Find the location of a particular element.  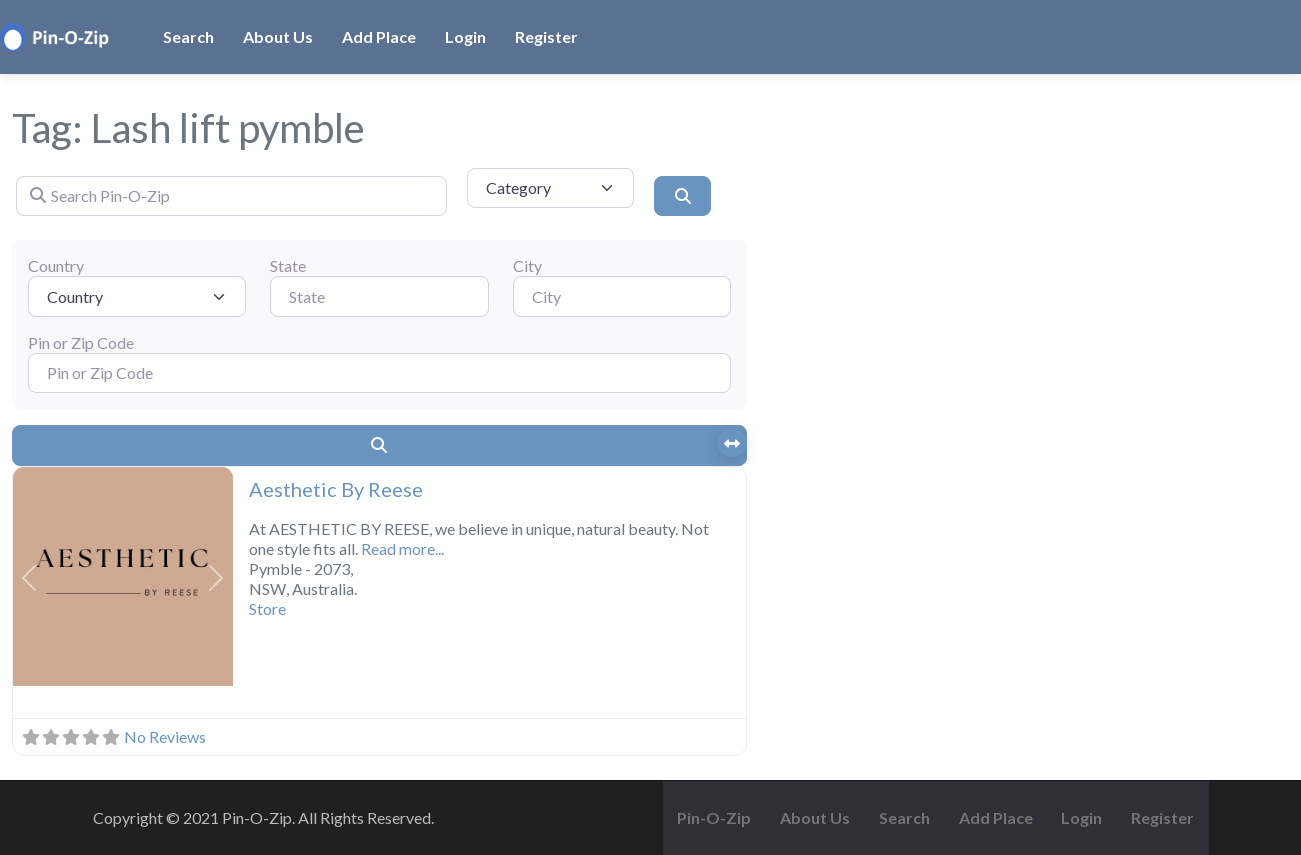

Register is located at coordinates (546, 36).